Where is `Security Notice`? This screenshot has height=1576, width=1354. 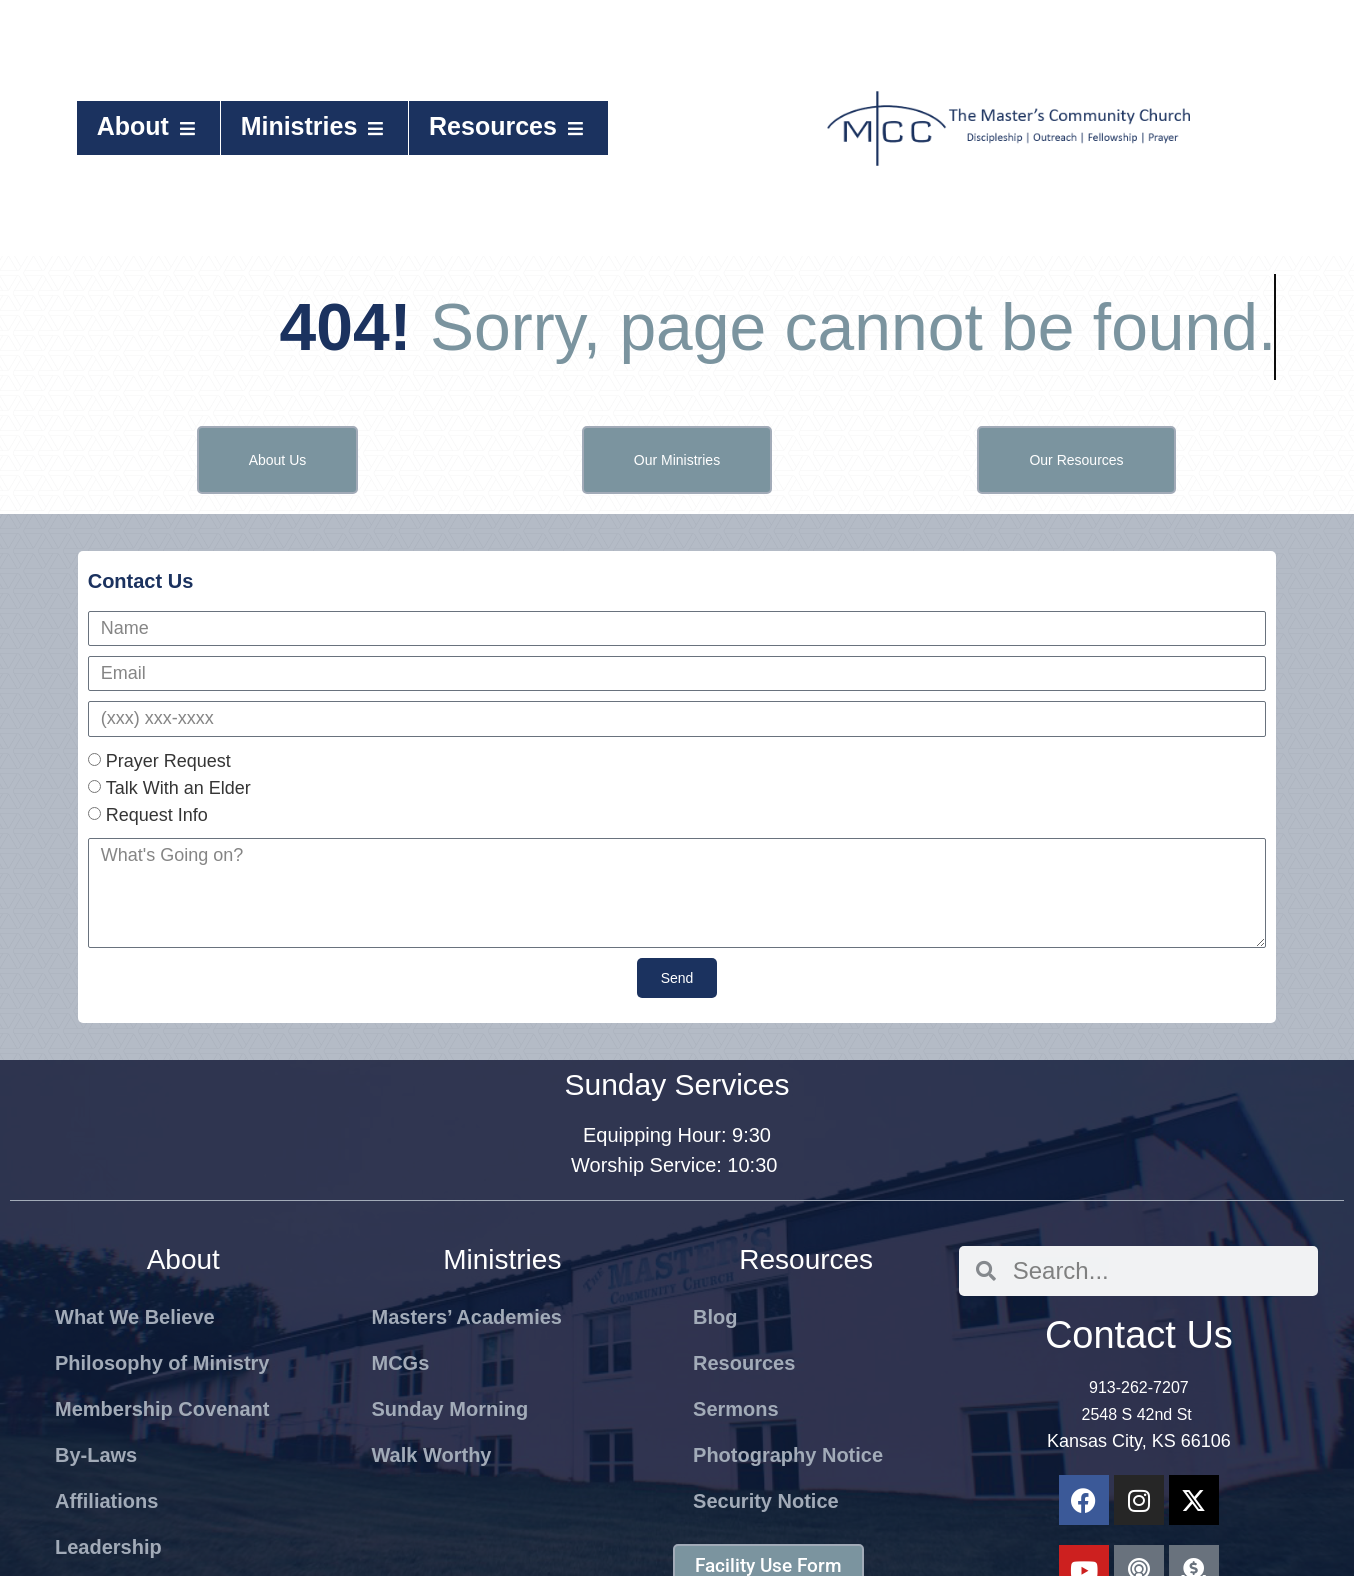
Security Notice is located at coordinates (766, 1501).